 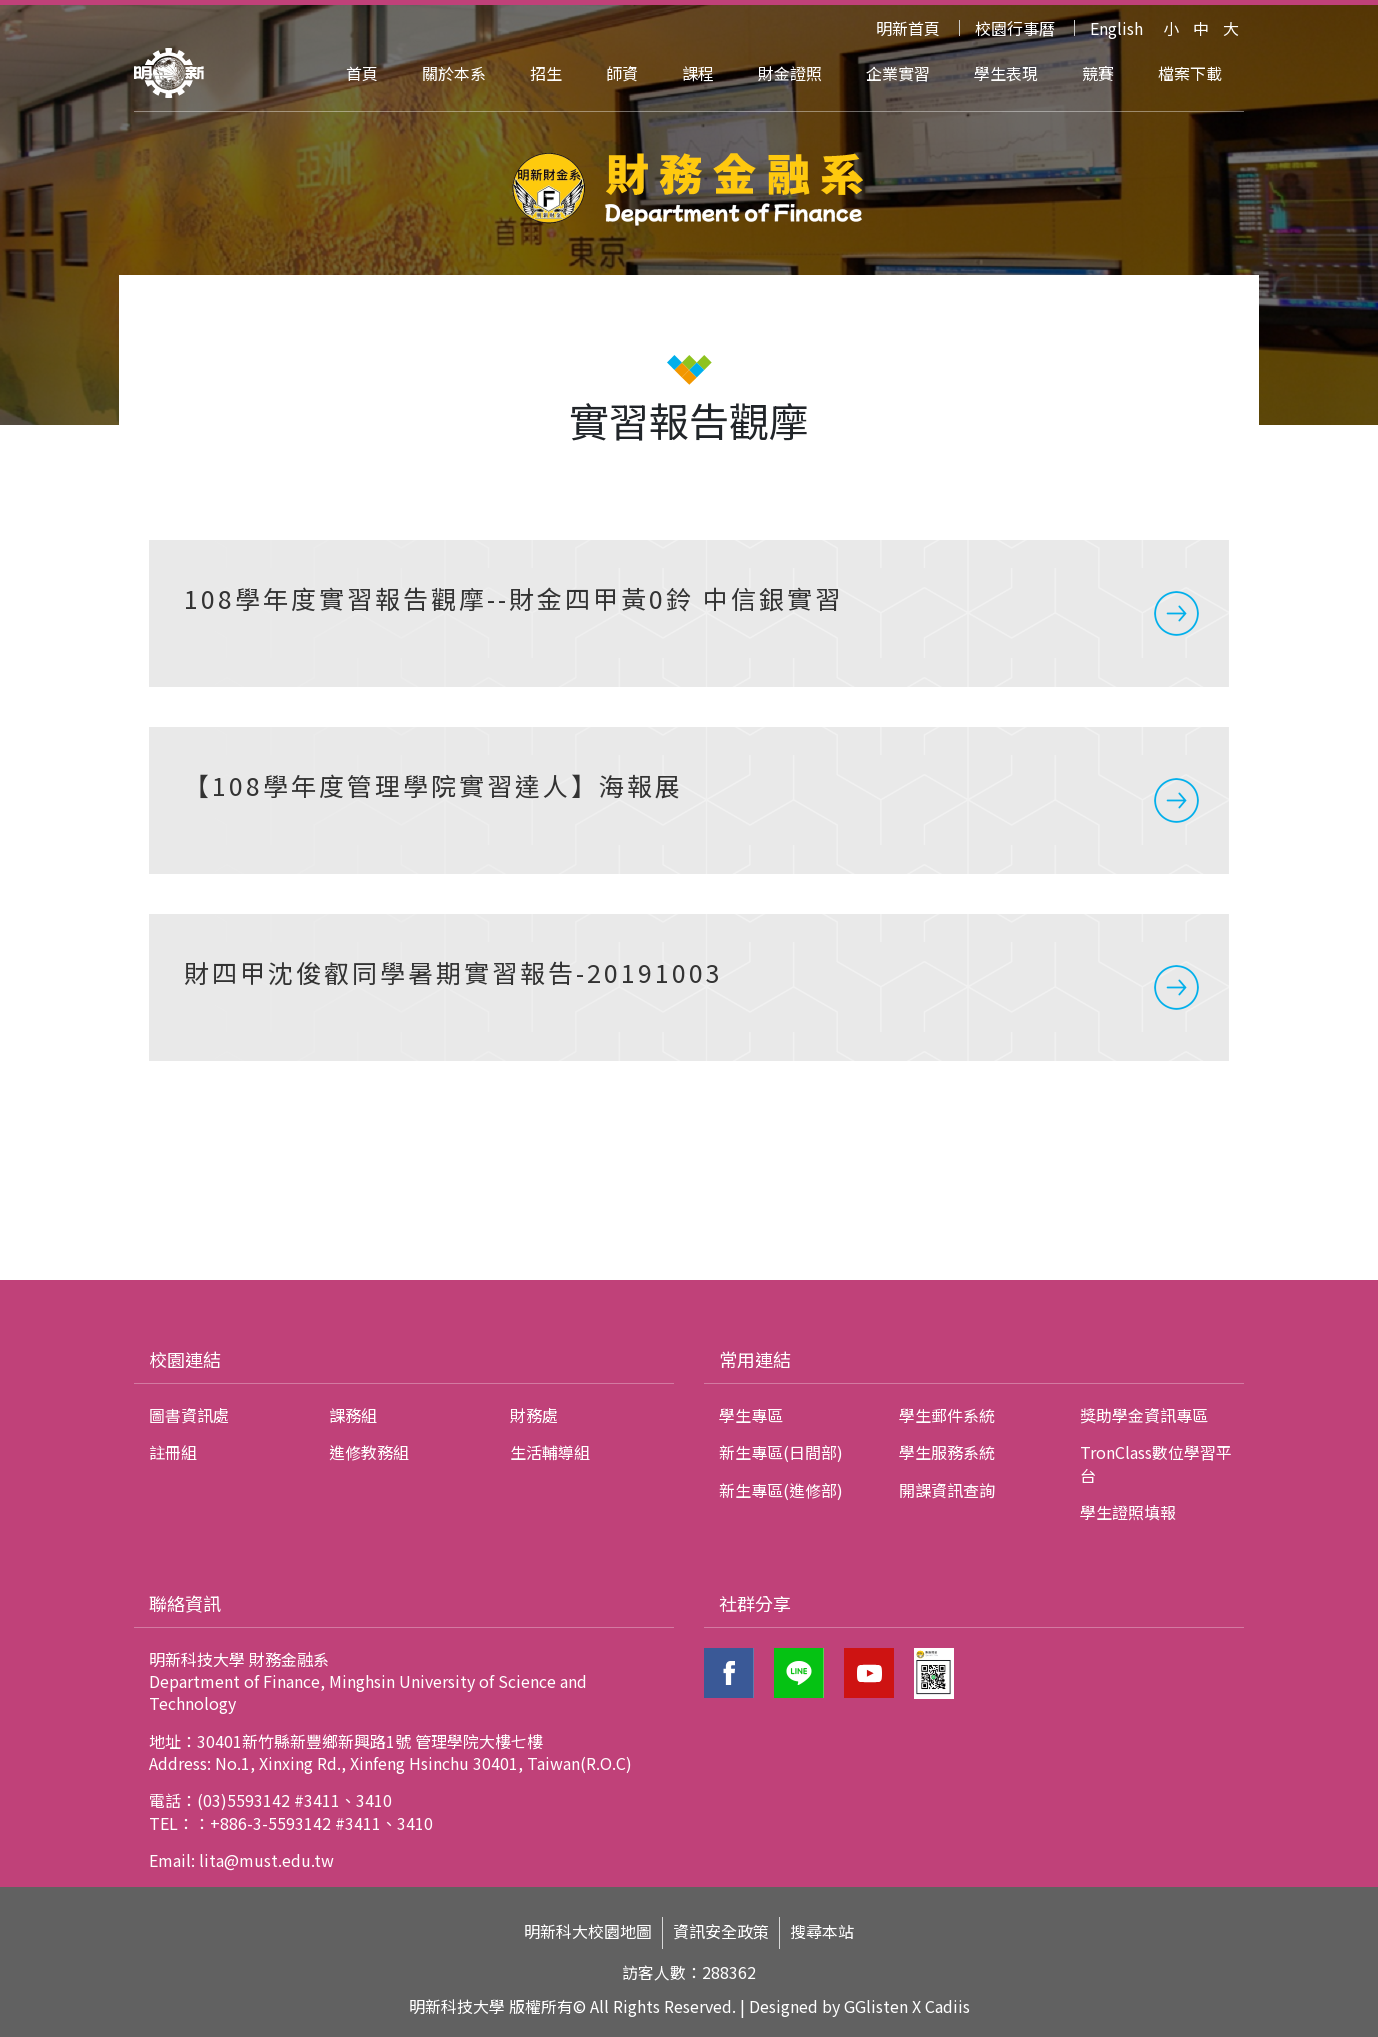 I want to click on 財金證照, so click(x=790, y=73).